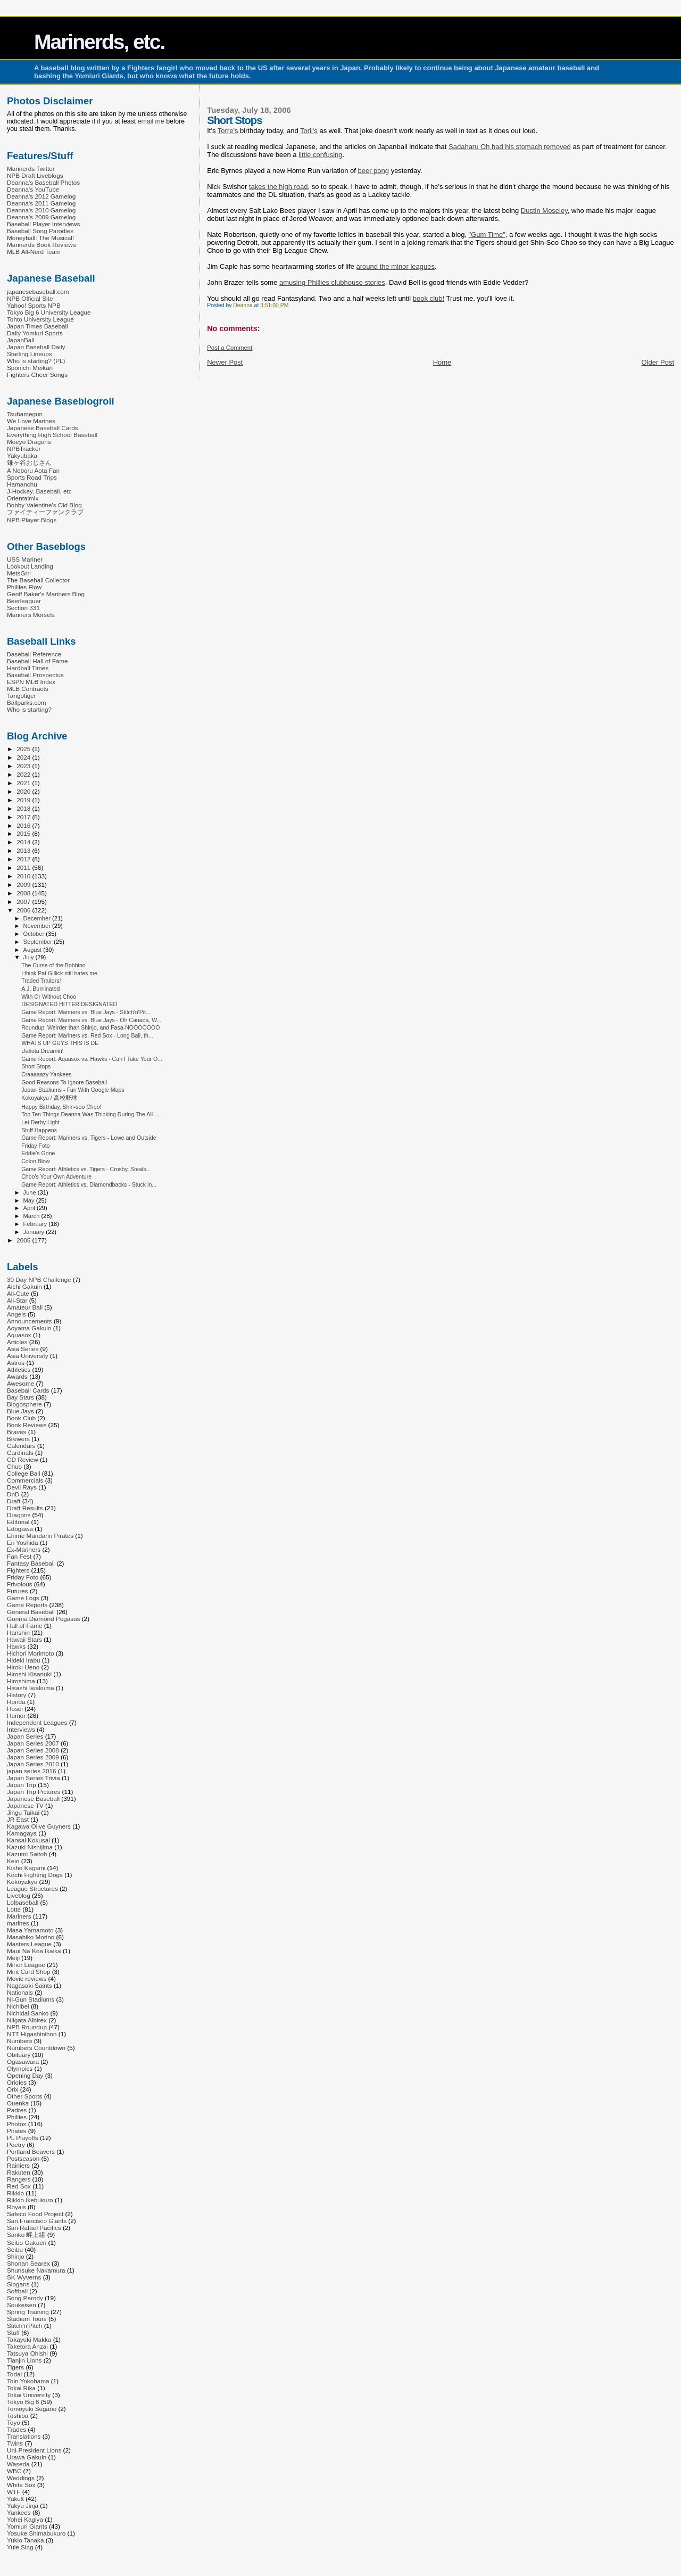  Describe the element at coordinates (24, 901) in the screenshot. I see `2007` at that location.